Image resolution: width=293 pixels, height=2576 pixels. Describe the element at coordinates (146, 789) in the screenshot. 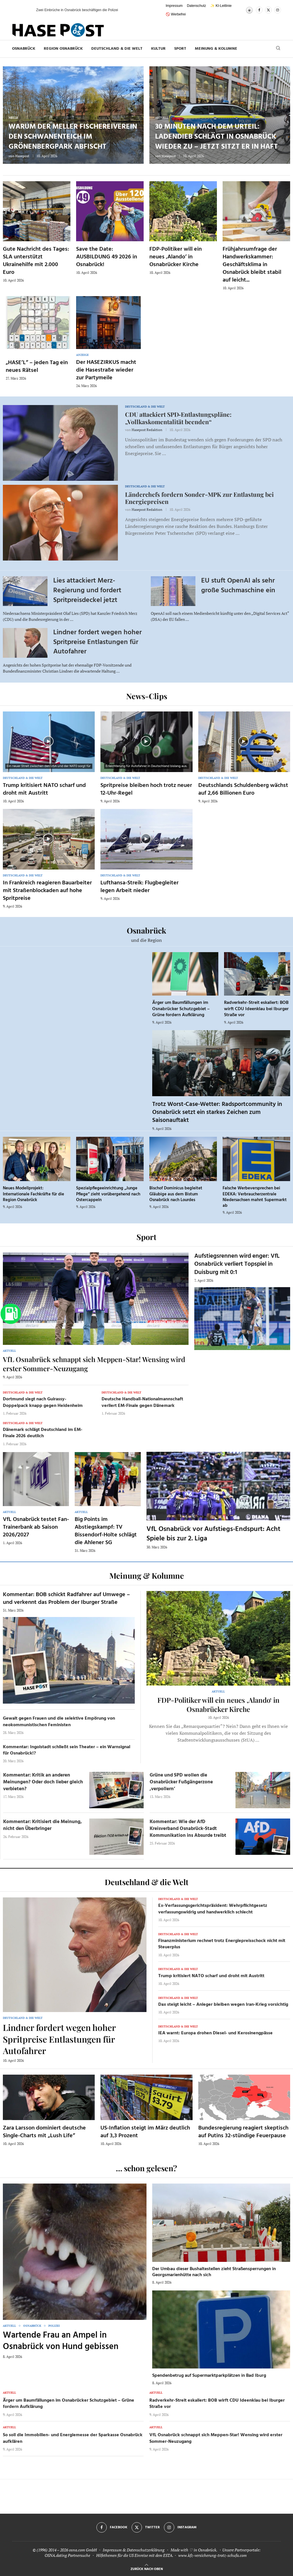

I see `Spritpreise bleiben hoch trotz neuer 12-Uhr-Regel` at that location.